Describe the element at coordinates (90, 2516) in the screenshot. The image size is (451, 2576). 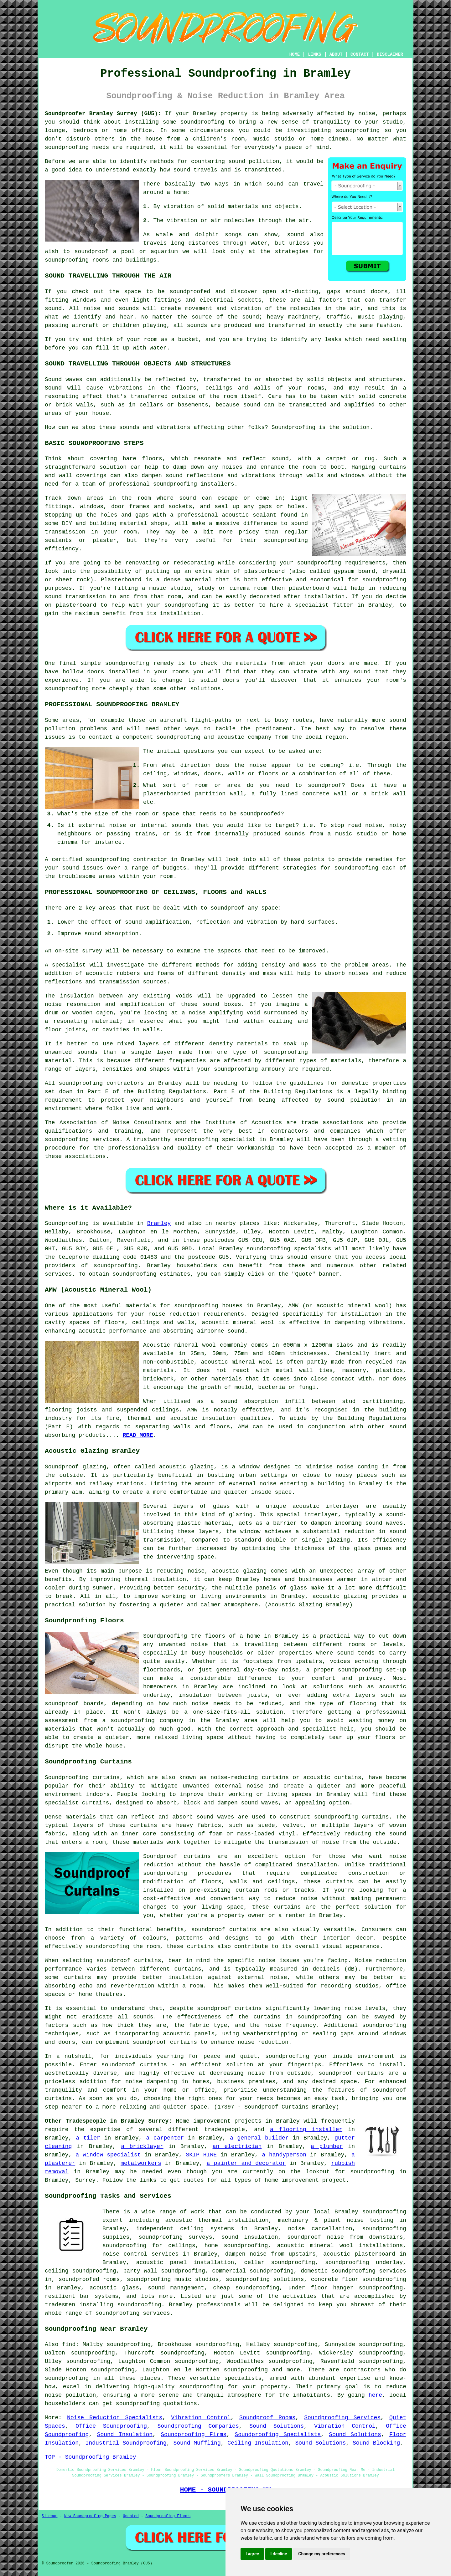
I see `New Soundproofing Pages` at that location.